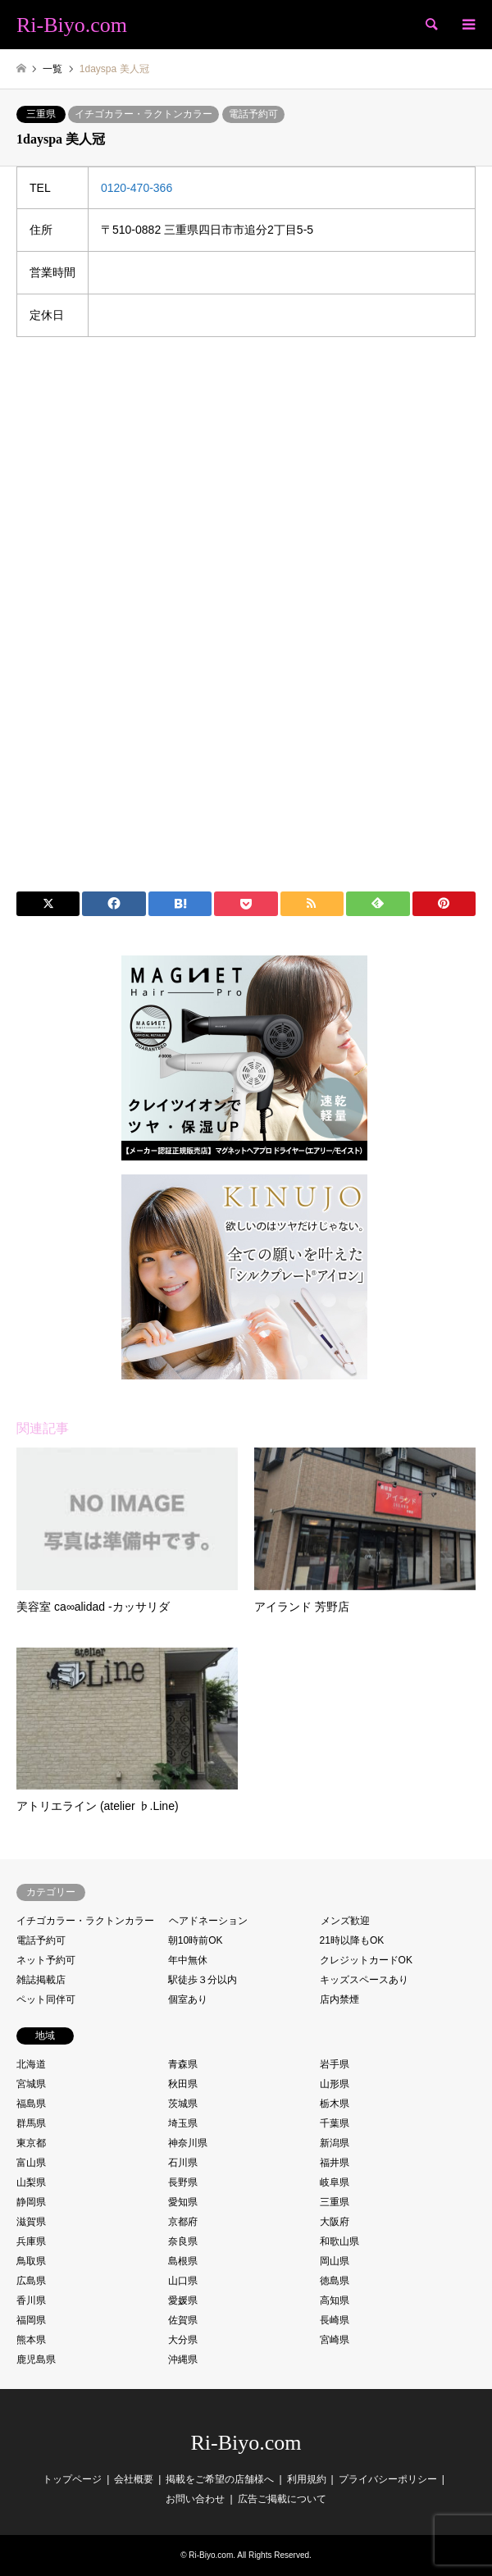 This screenshot has width=492, height=2576. I want to click on 和歌山県, so click(339, 2241).